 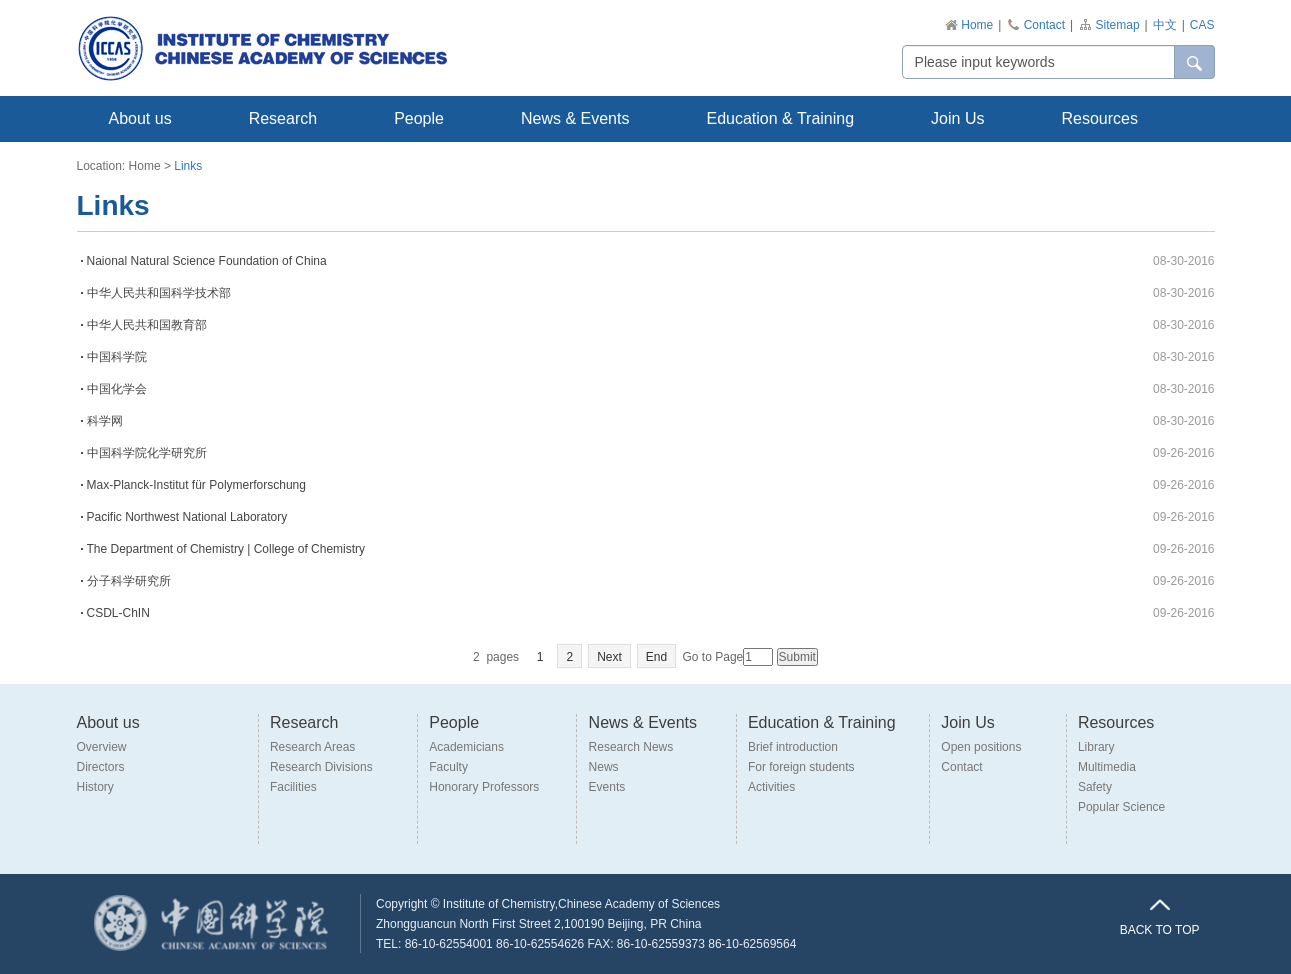 I want to click on Activities, so click(x=771, y=787).